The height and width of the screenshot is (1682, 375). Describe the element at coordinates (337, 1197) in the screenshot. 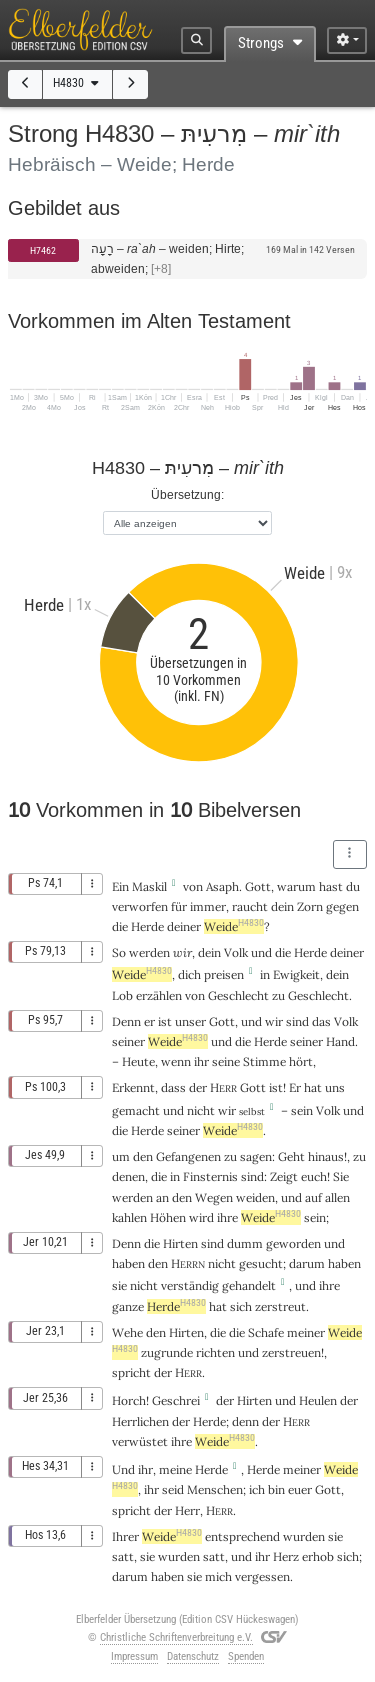

I see `allen` at that location.